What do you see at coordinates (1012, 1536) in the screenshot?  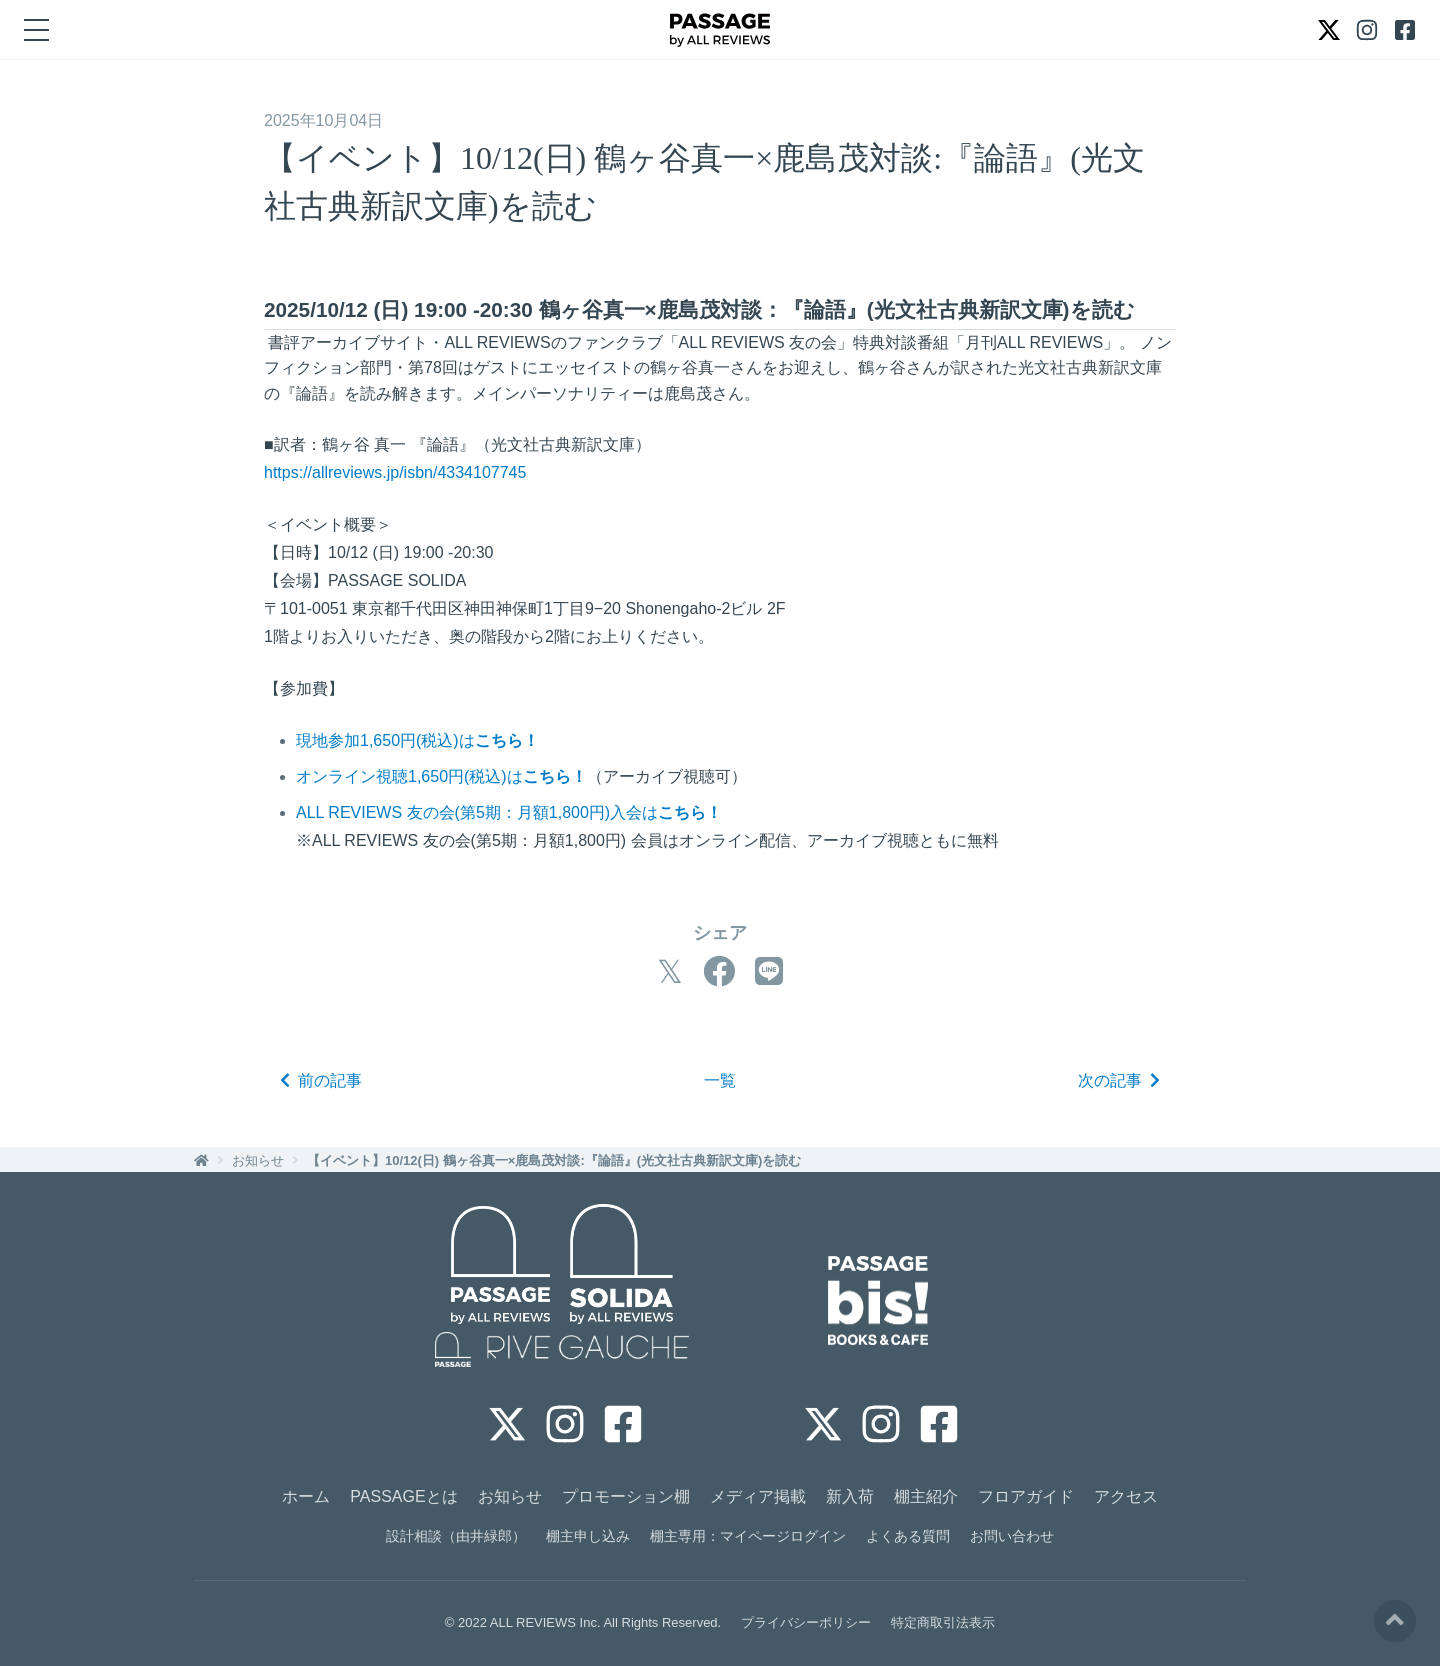 I see `お問い合わせ` at bounding box center [1012, 1536].